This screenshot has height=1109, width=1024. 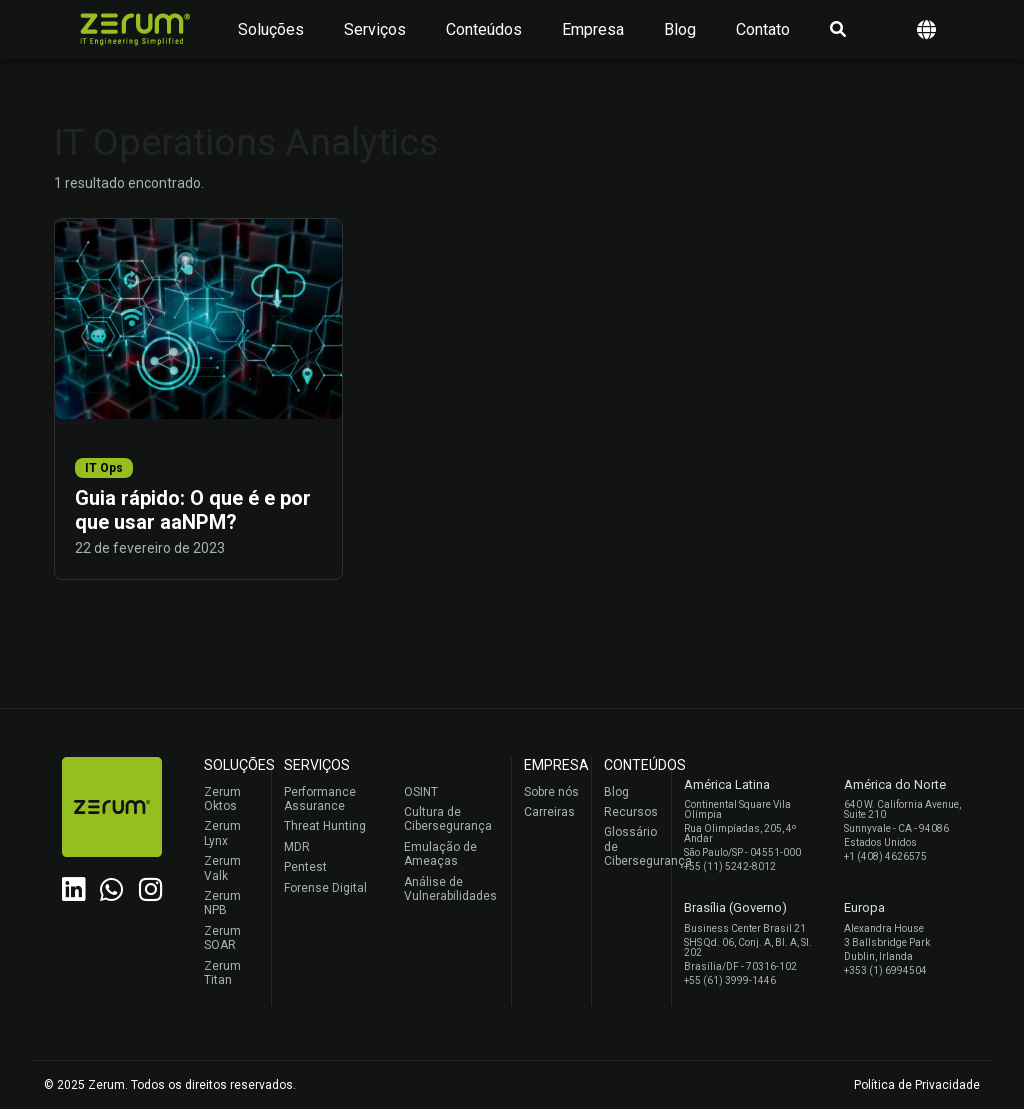 What do you see at coordinates (222, 938) in the screenshot?
I see `Zerum SOAR` at bounding box center [222, 938].